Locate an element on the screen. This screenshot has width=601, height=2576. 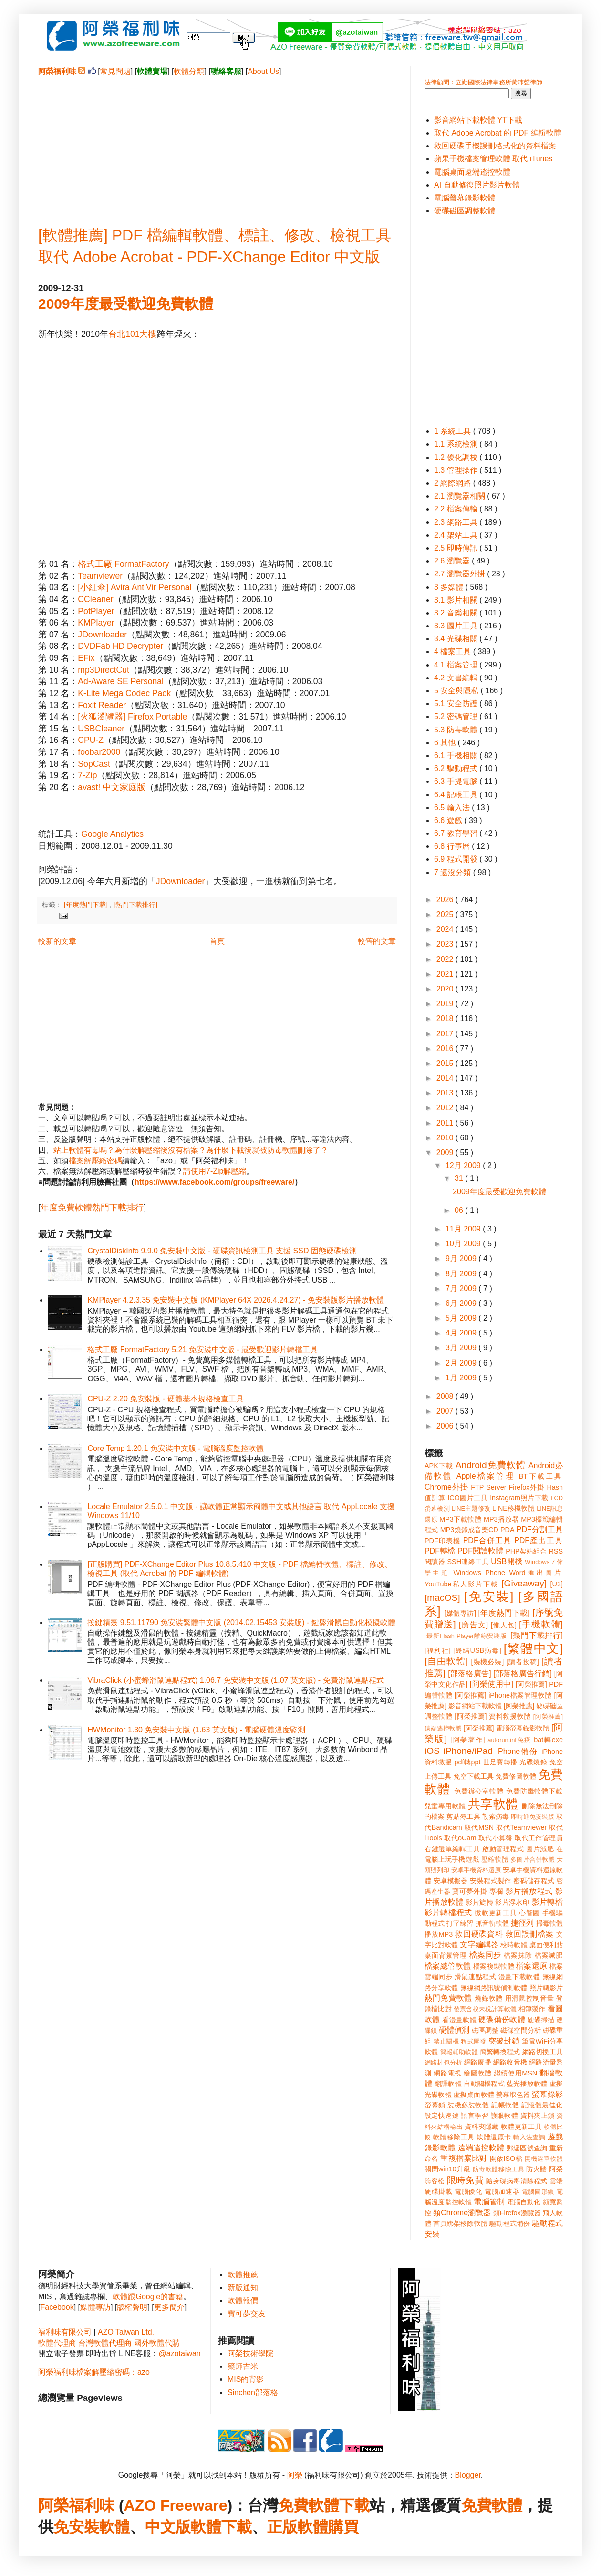
[Advertisement] is located at coordinates (217, 143).